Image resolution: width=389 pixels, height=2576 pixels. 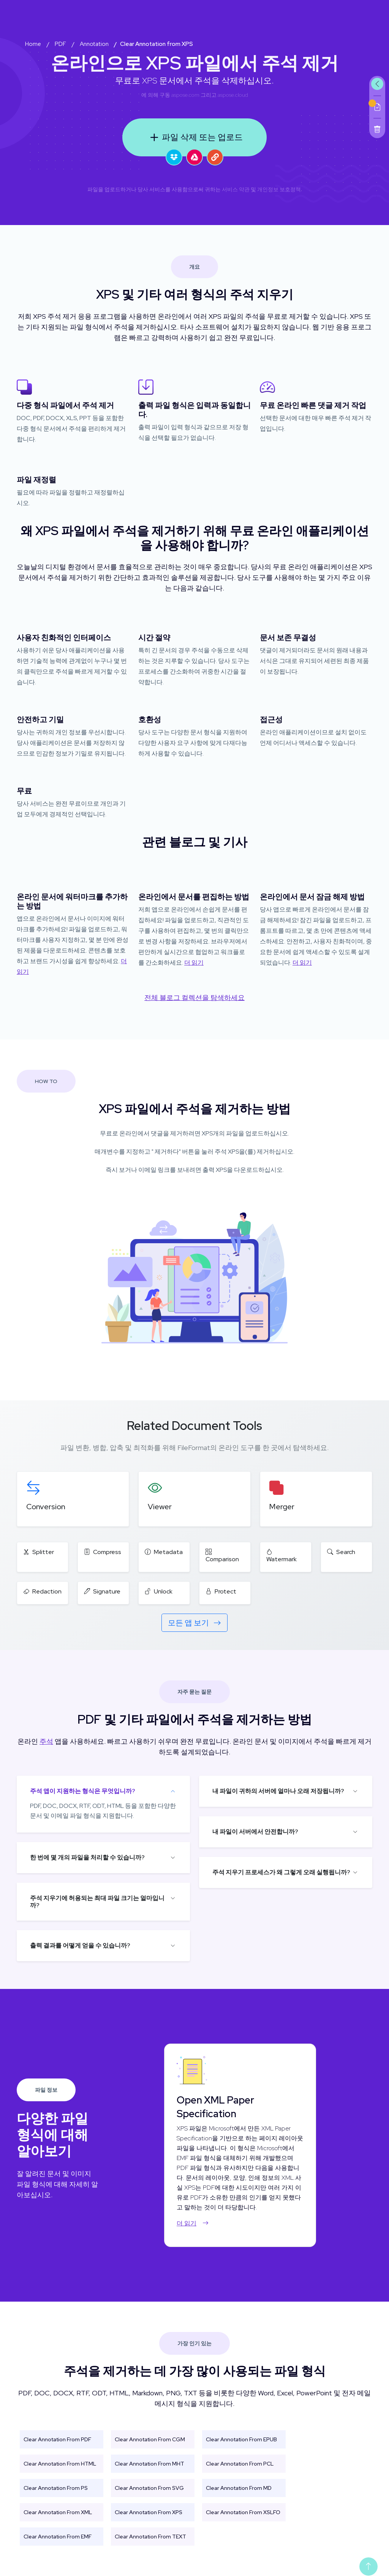 I want to click on 주석, so click(x=46, y=1741).